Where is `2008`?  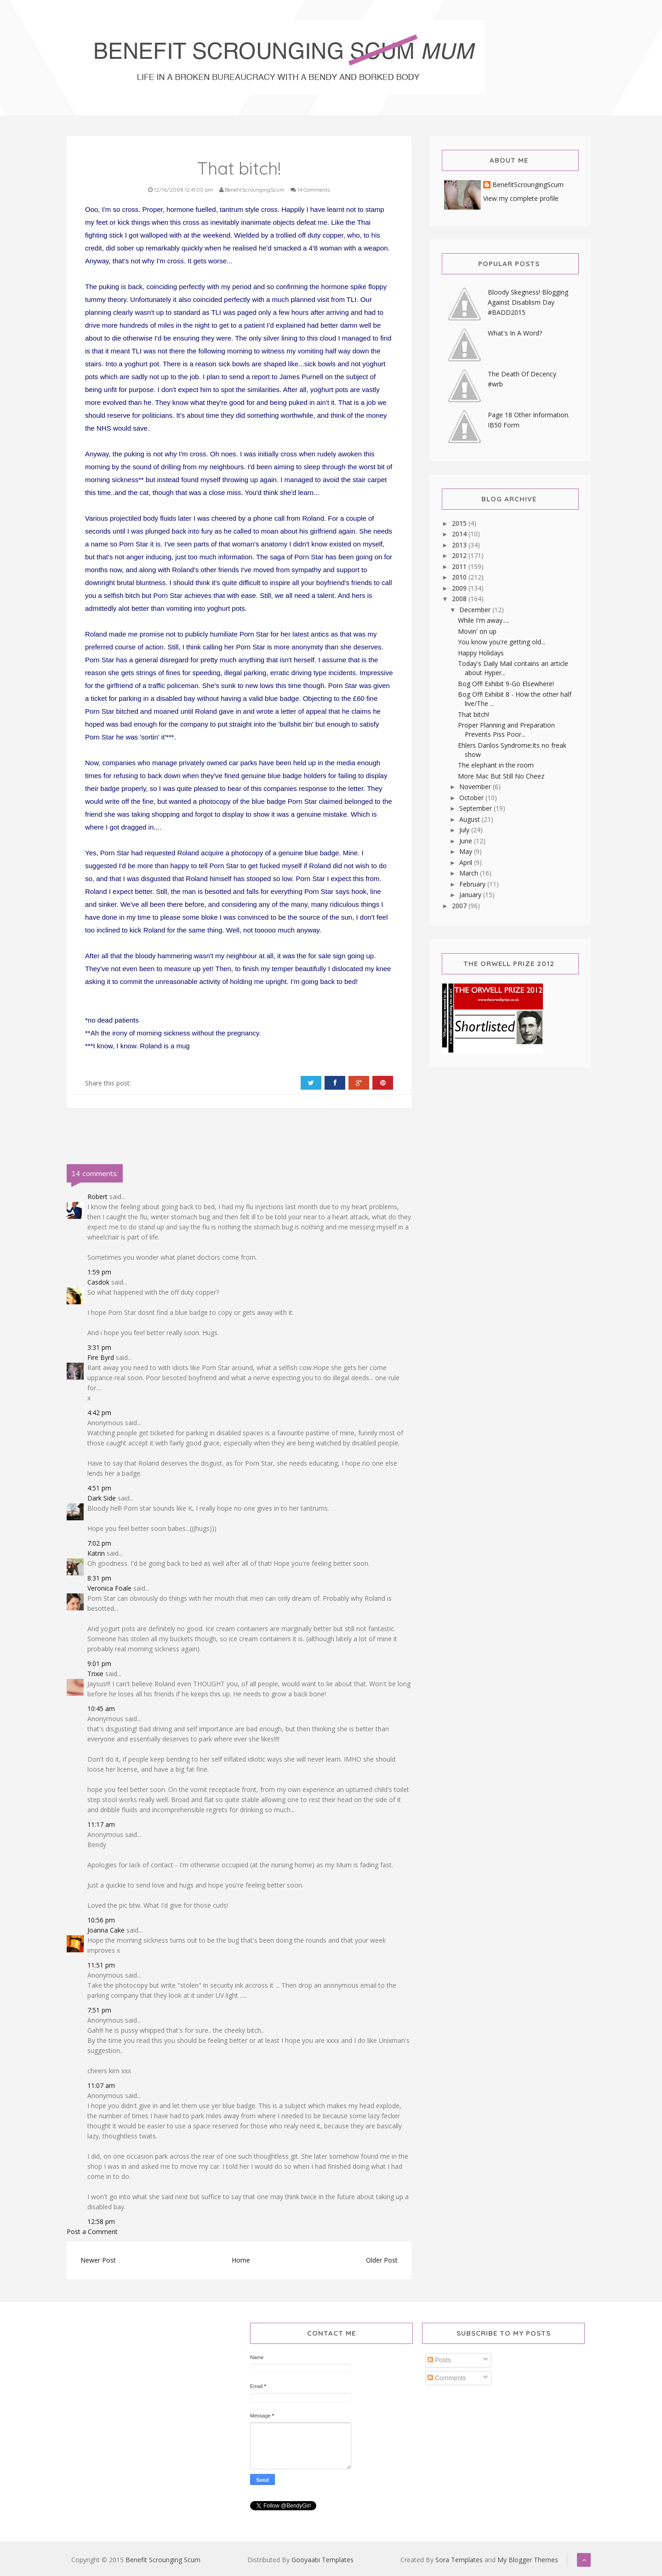 2008 is located at coordinates (460, 598).